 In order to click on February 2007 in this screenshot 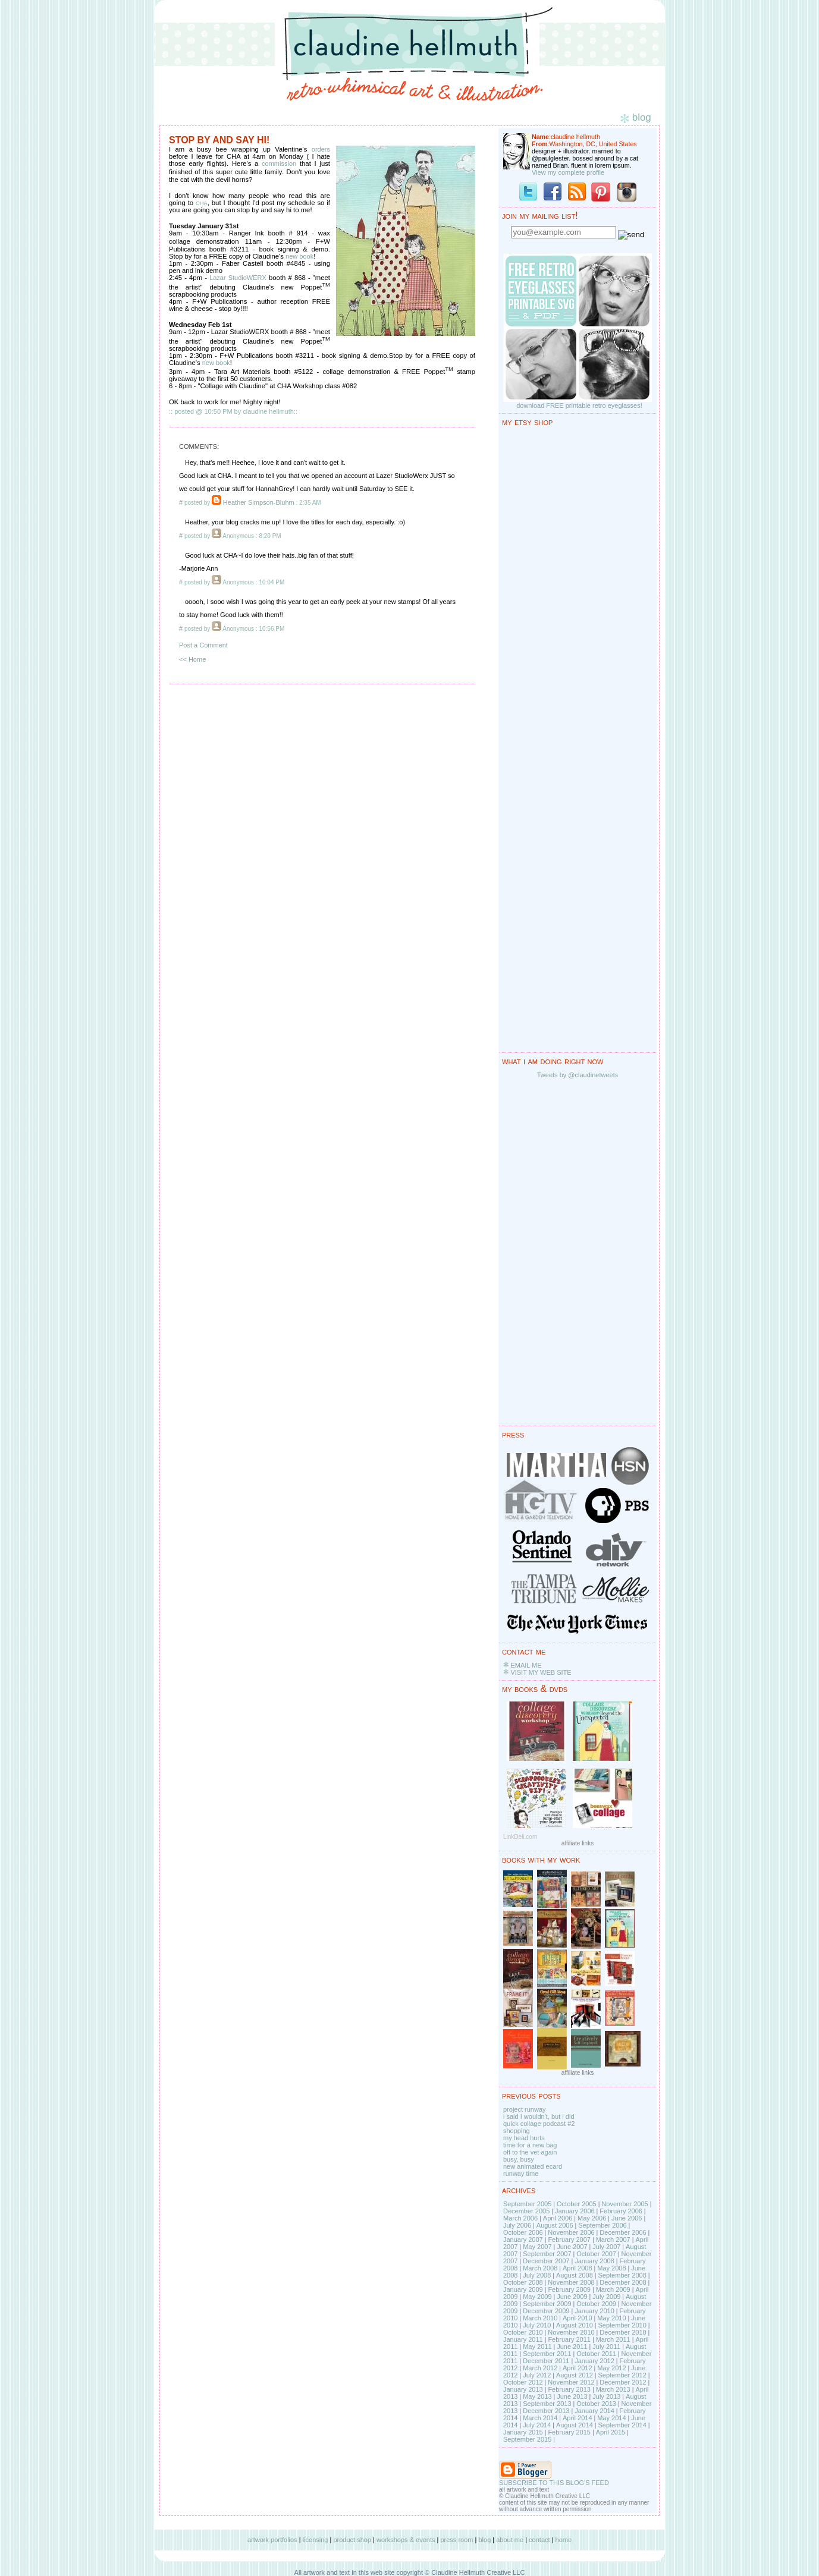, I will do `click(569, 2239)`.